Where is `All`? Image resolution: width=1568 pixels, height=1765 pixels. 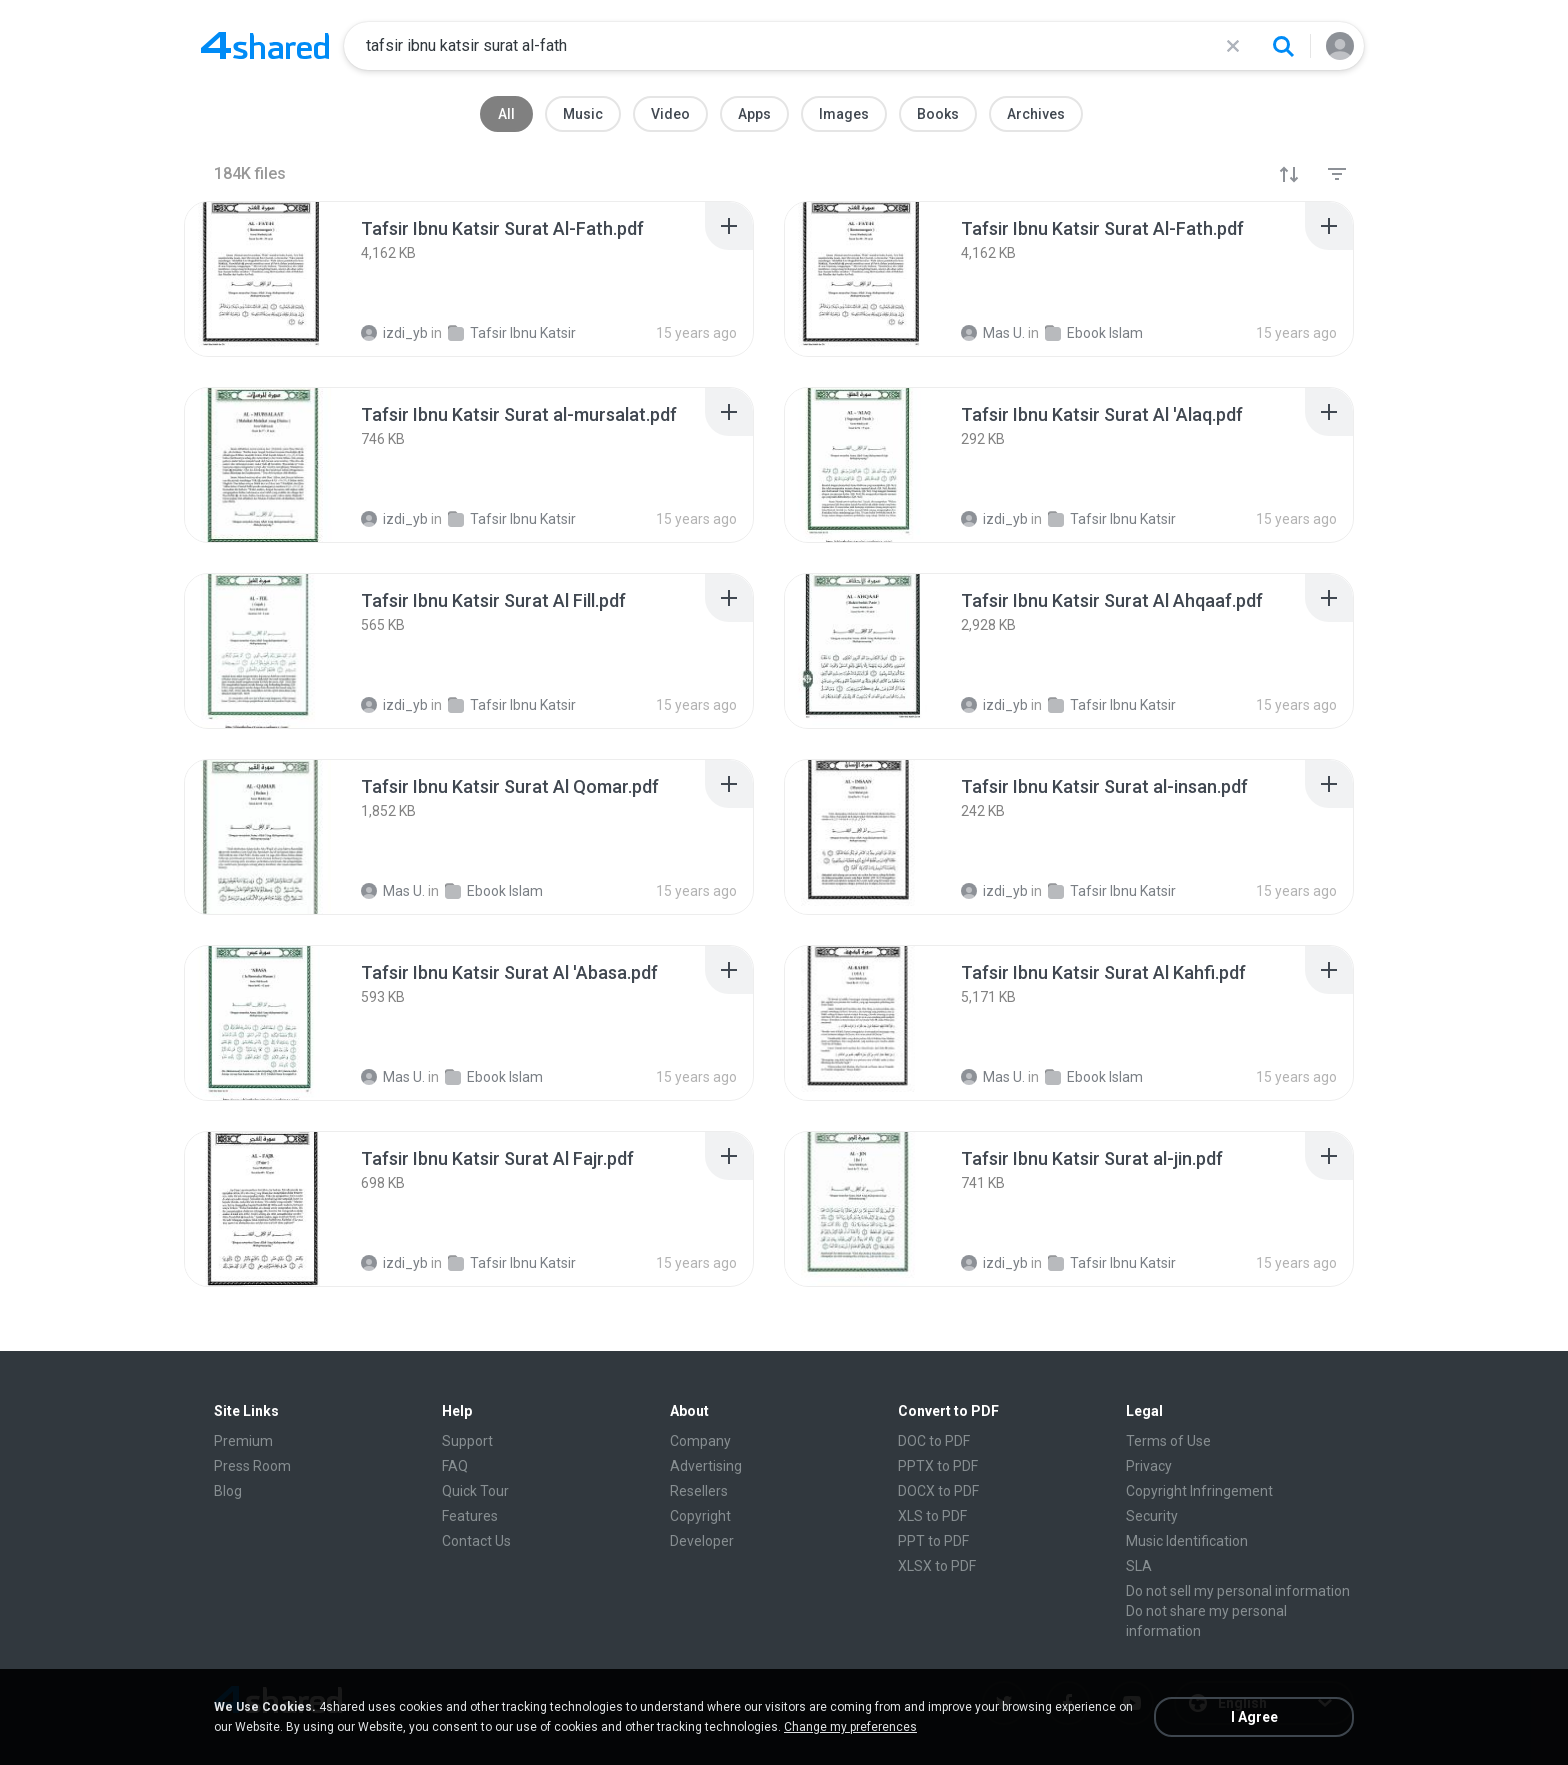 All is located at coordinates (506, 114).